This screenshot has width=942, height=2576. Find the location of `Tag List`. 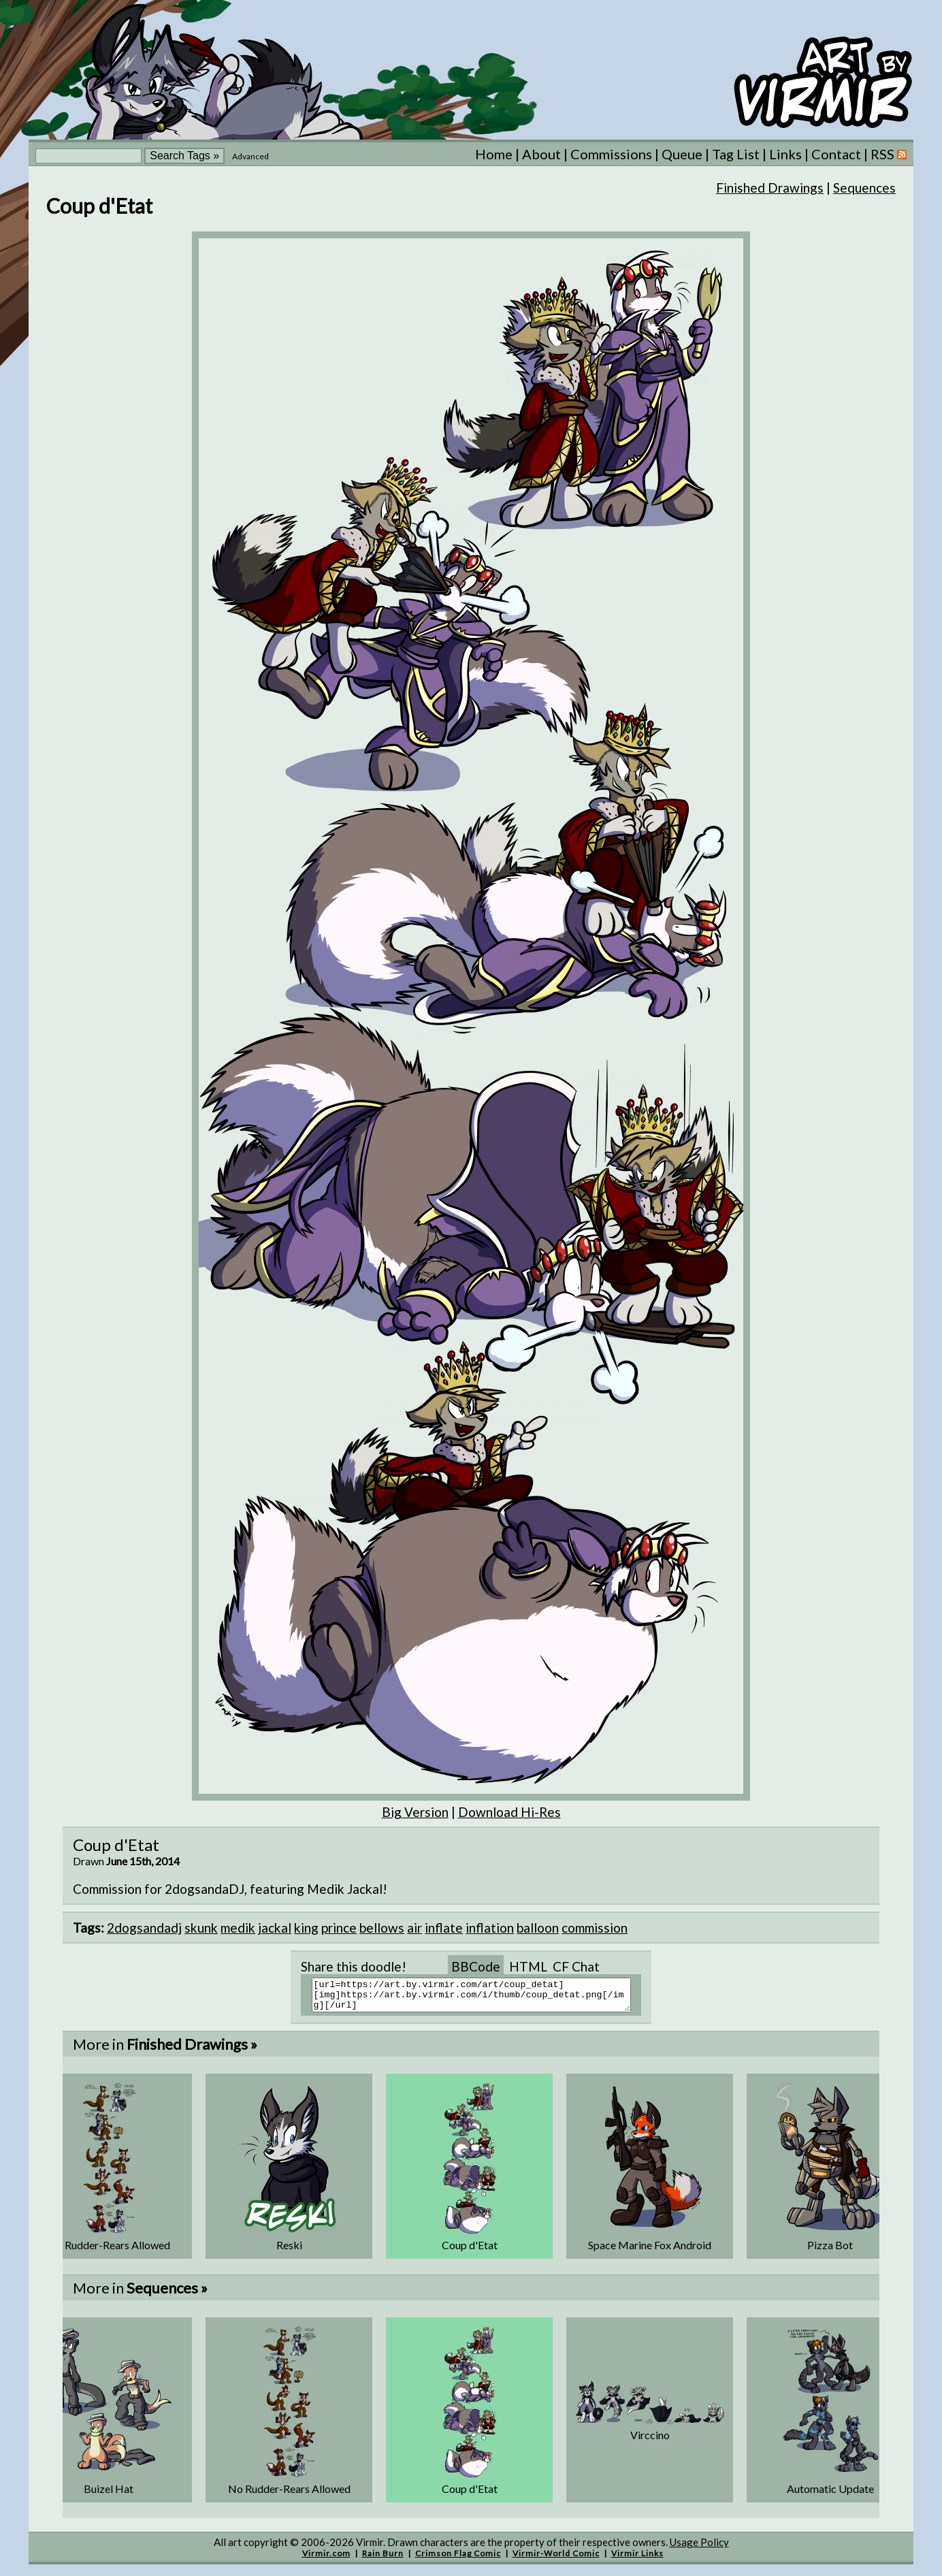

Tag List is located at coordinates (736, 154).